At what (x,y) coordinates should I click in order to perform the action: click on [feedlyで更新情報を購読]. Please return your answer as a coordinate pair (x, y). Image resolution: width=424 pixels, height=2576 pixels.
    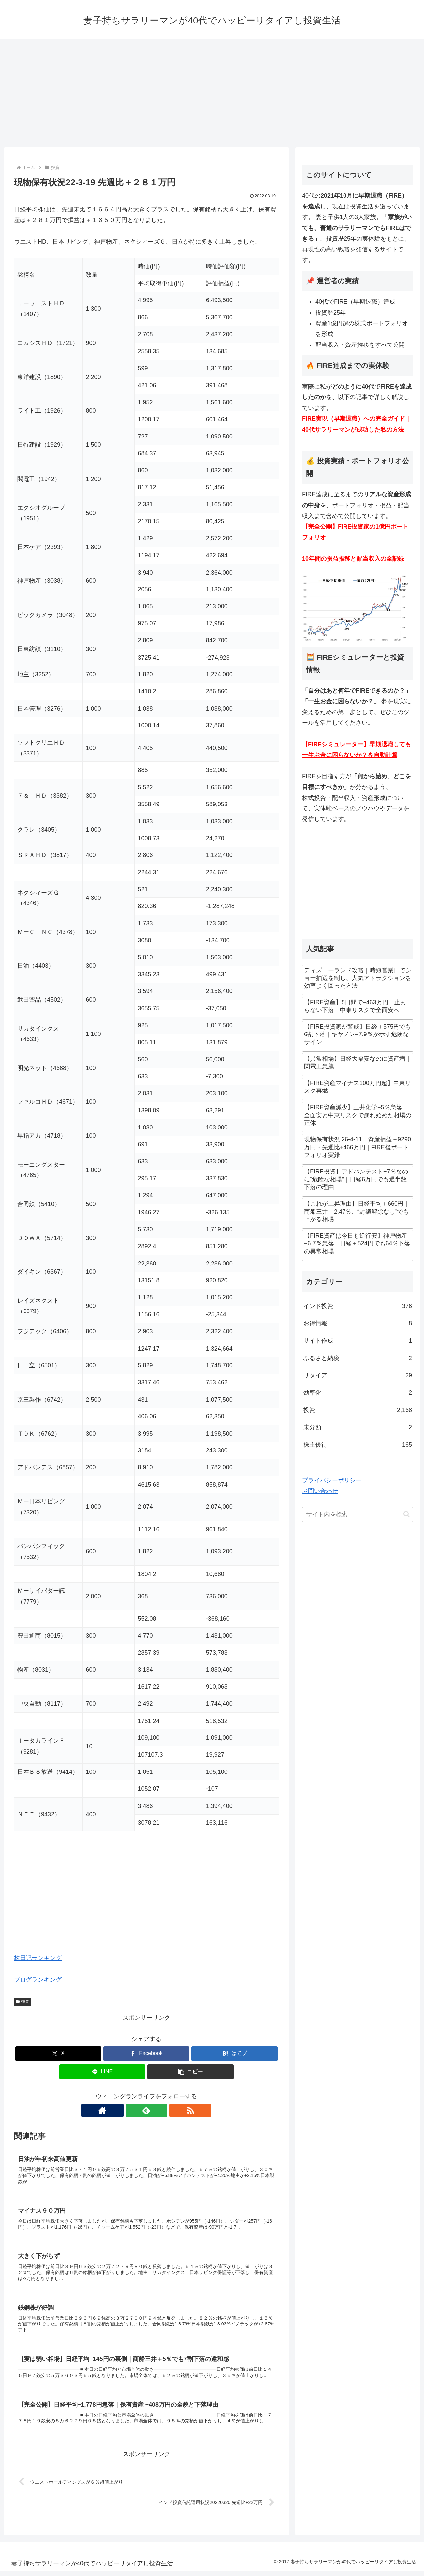
    Looking at the image, I should click on (146, 2110).